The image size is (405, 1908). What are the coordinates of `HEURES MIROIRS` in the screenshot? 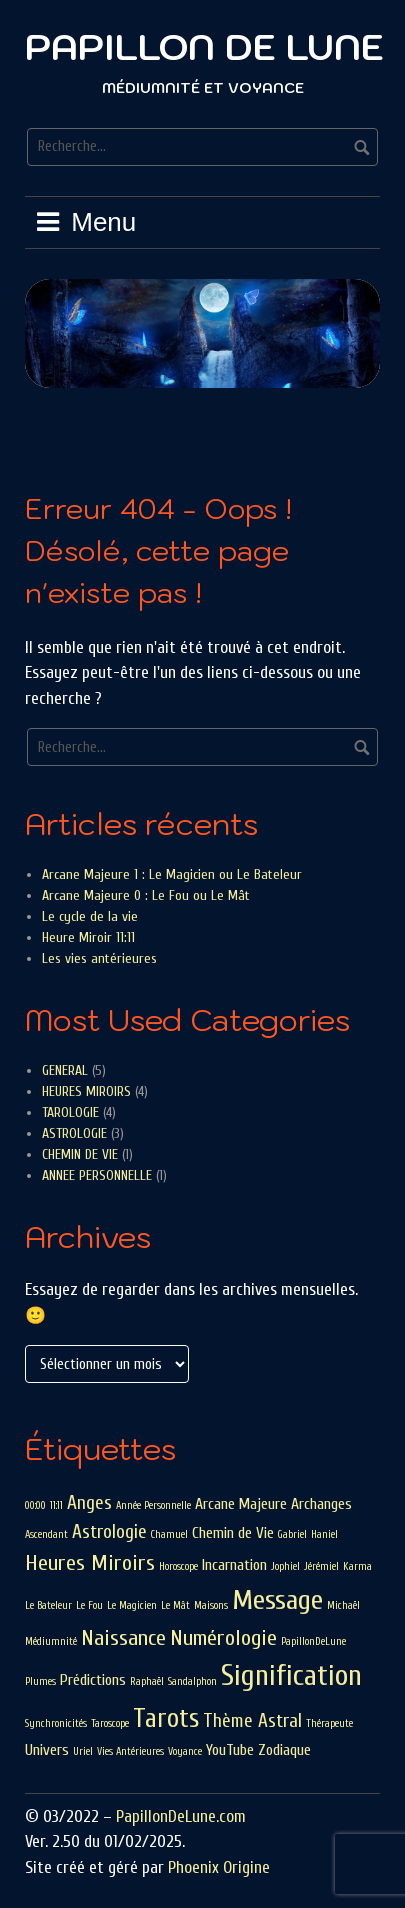 It's located at (86, 1091).